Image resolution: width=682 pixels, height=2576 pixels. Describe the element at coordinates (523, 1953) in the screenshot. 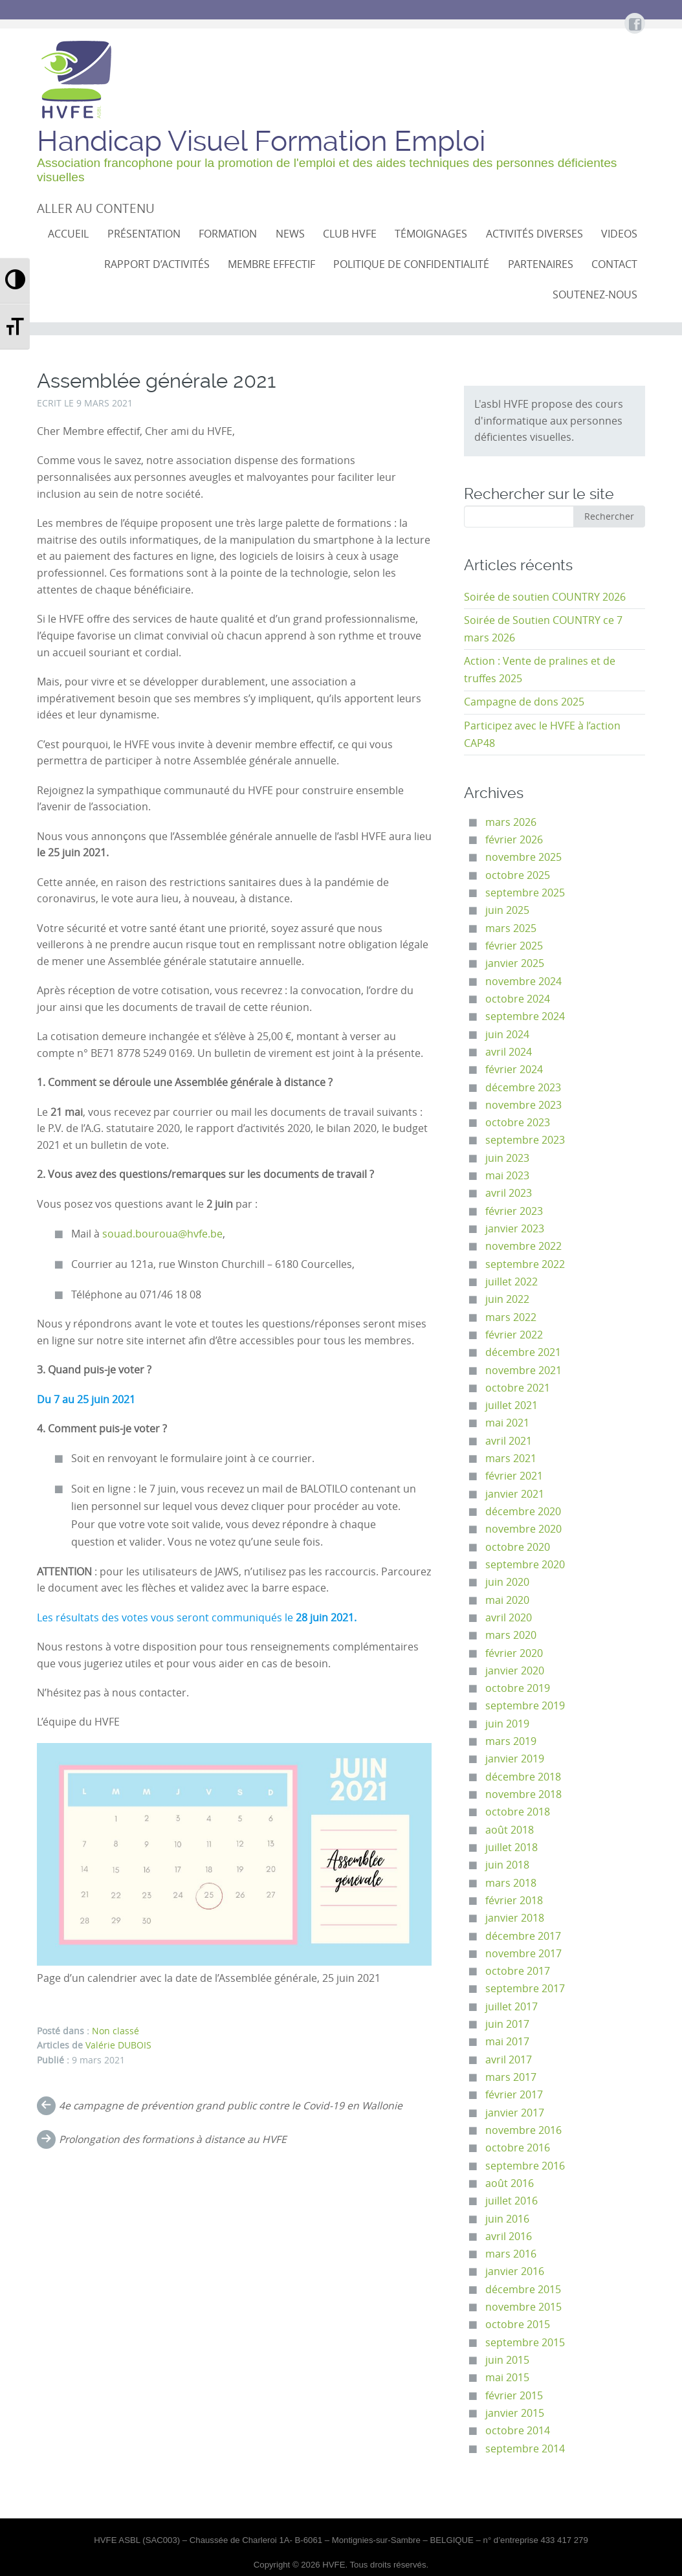

I see `novembre 2017` at that location.